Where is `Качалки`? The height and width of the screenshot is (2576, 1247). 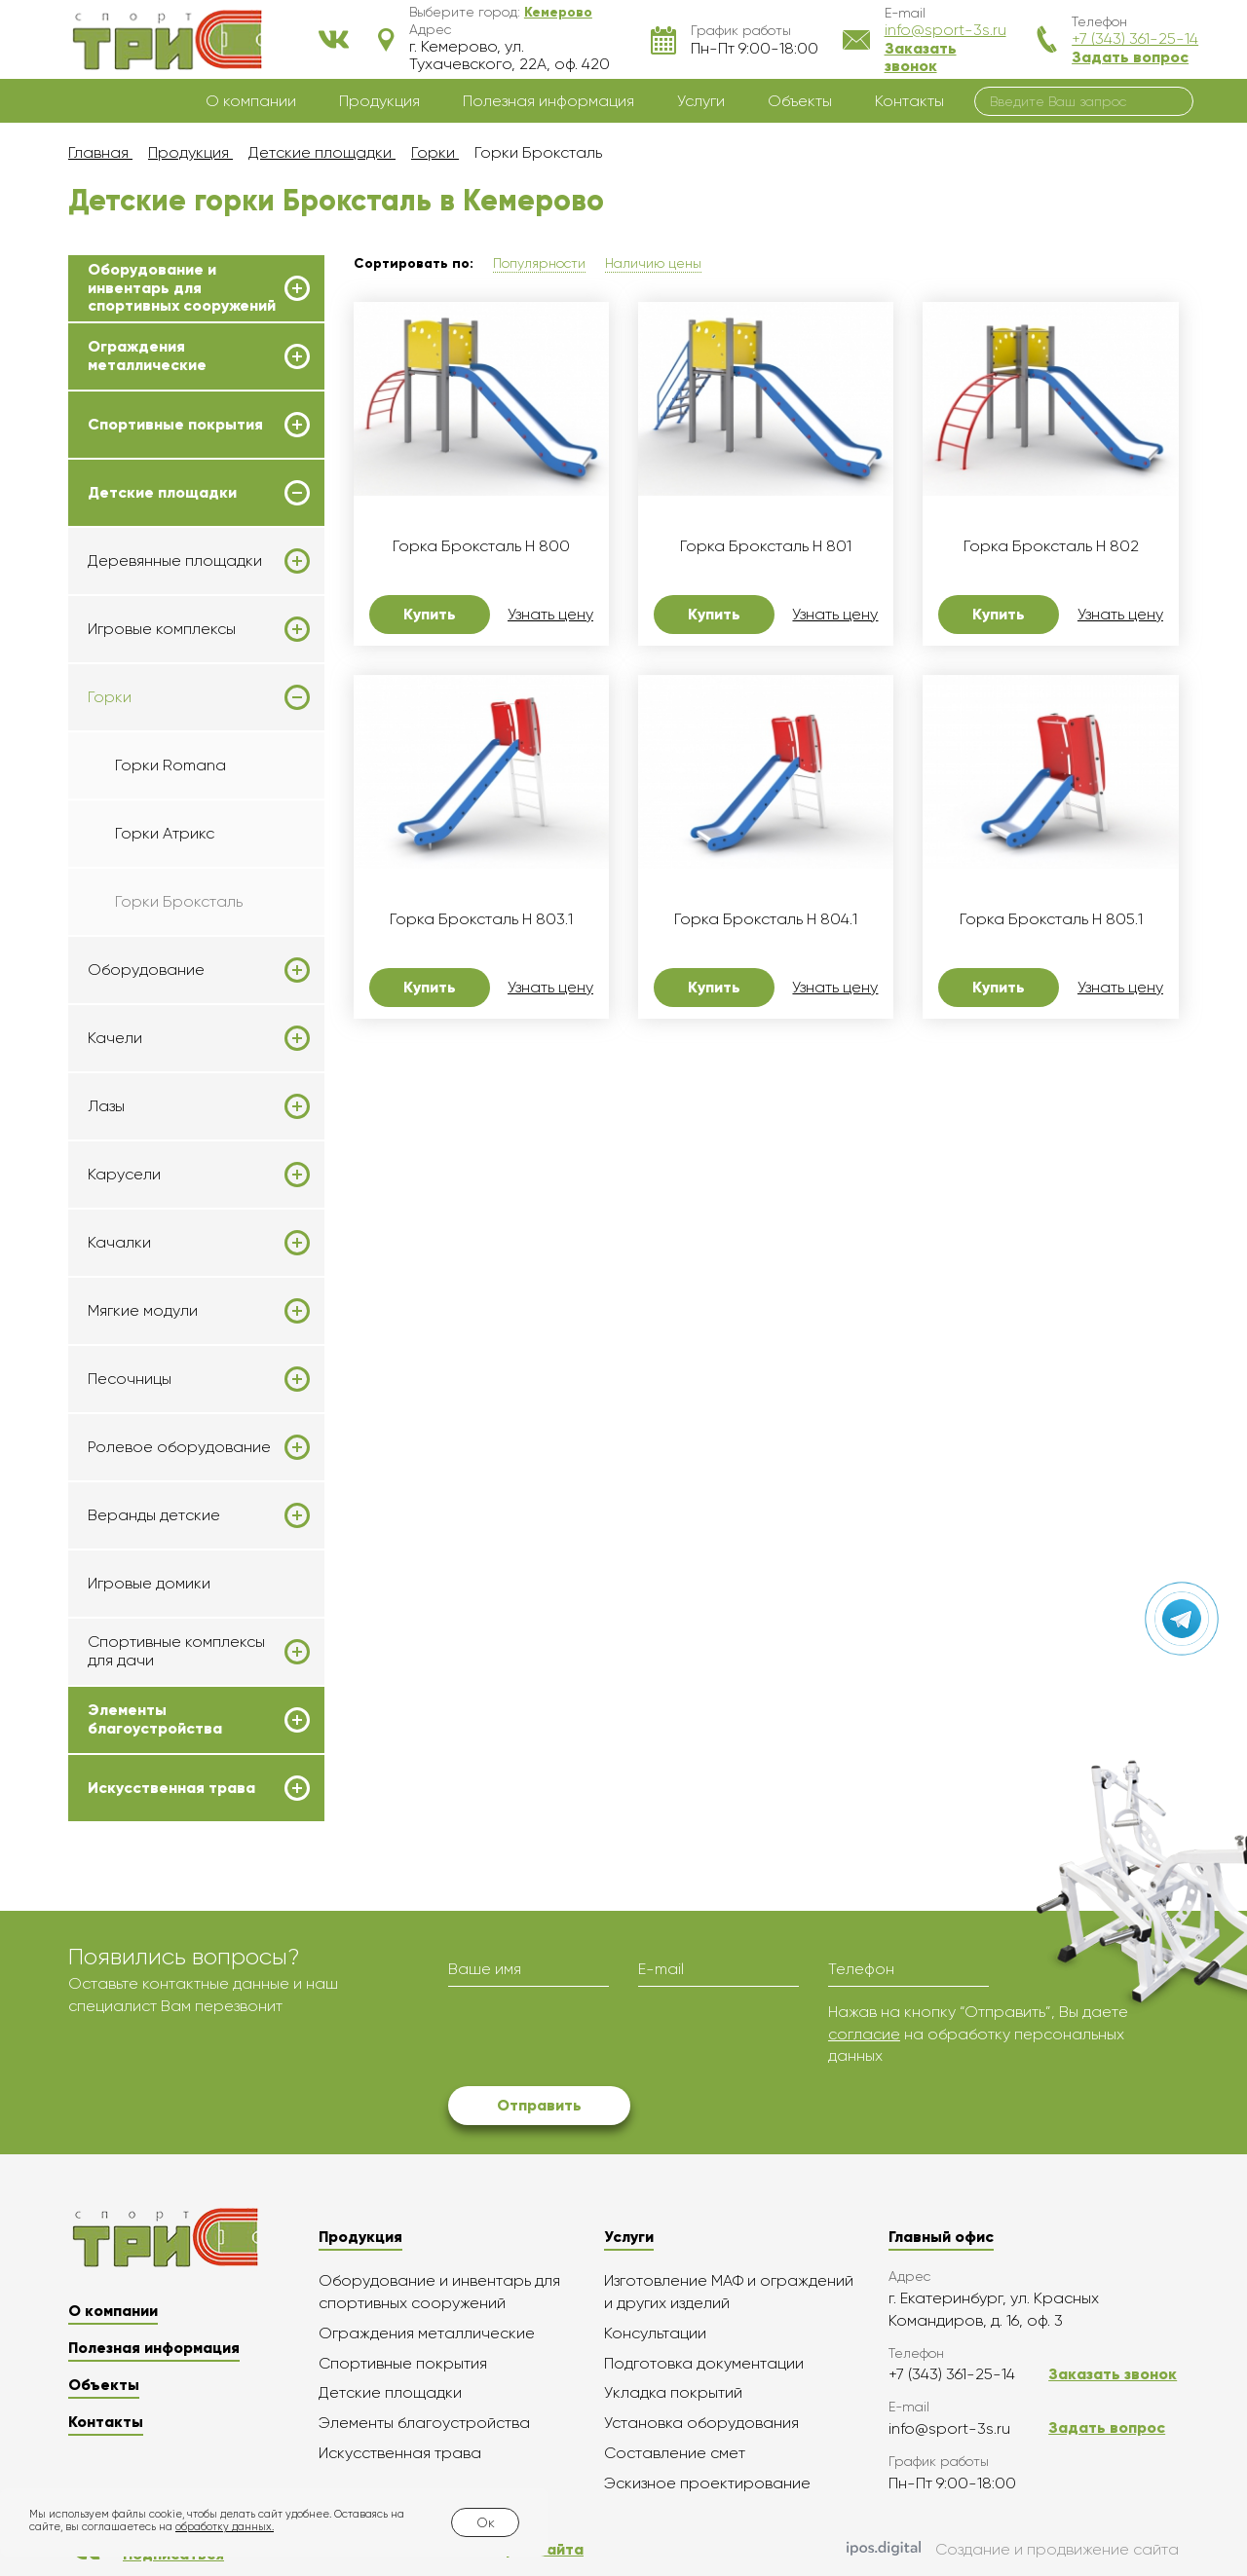
Качалки is located at coordinates (119, 1242).